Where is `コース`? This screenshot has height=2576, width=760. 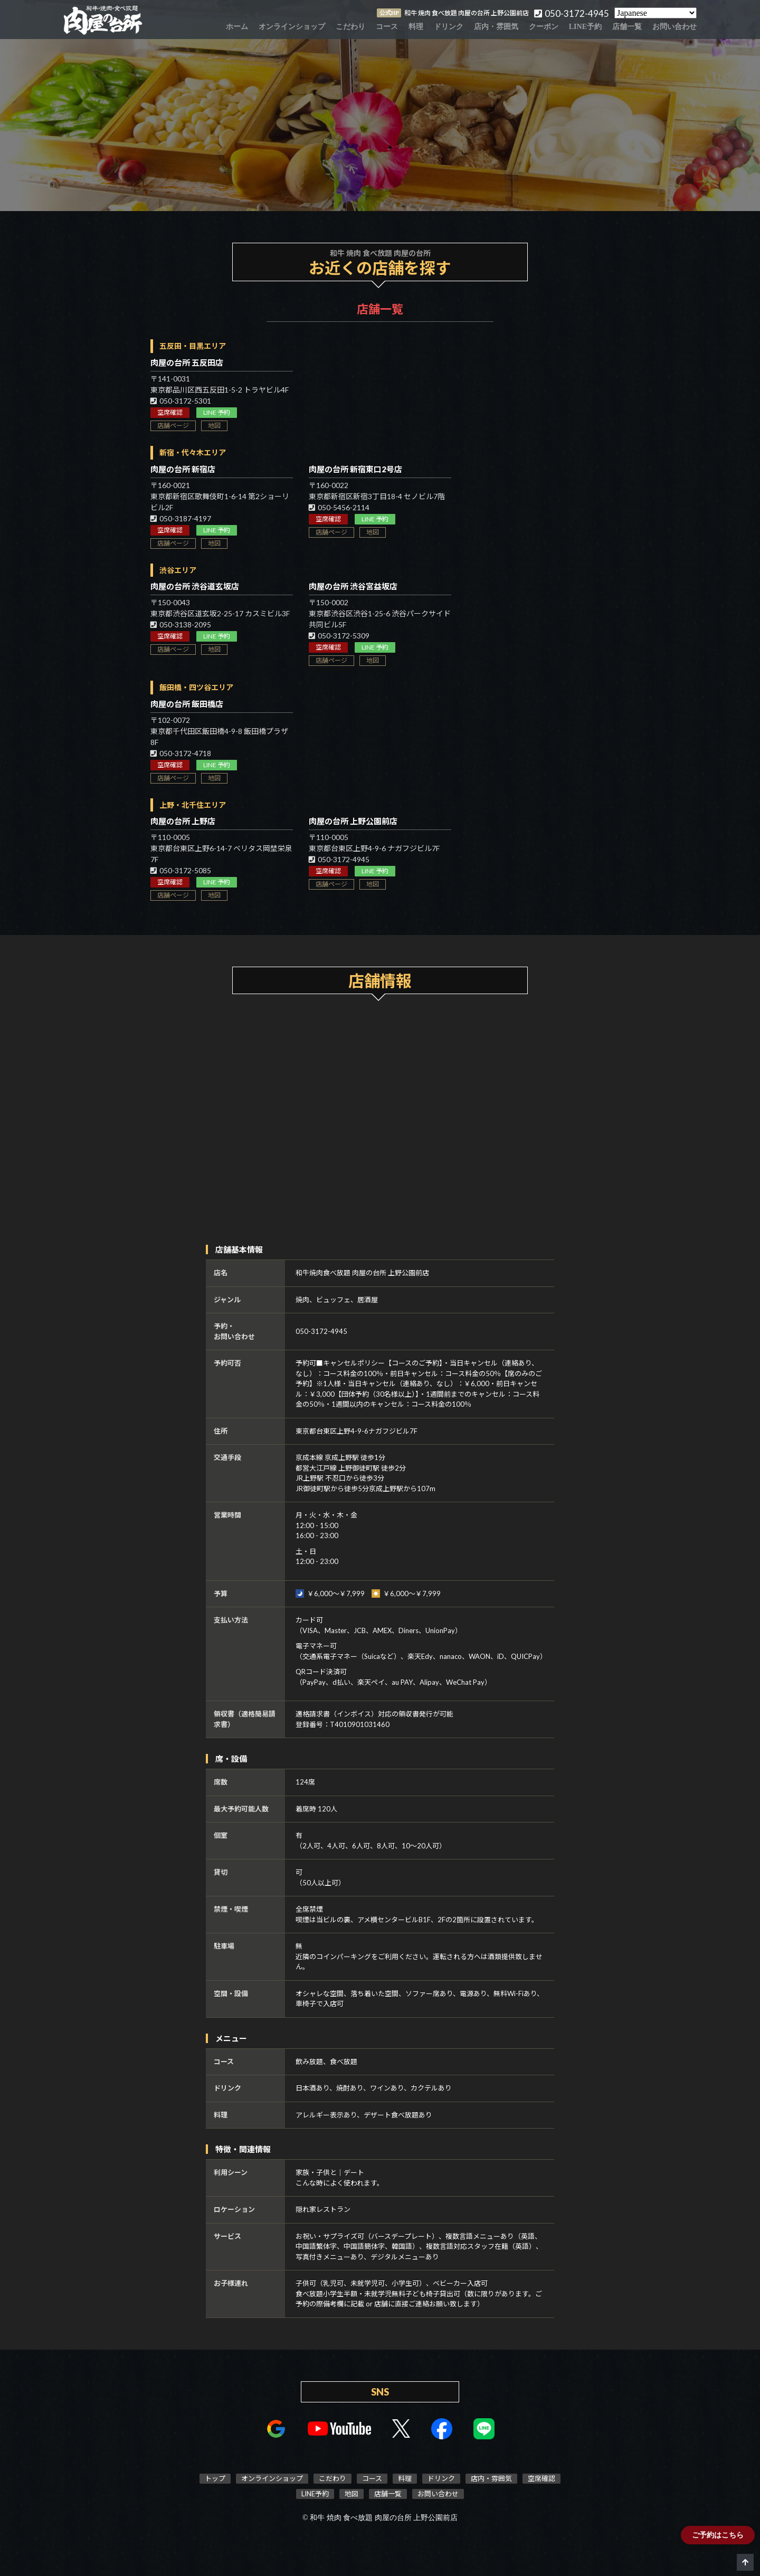 コース is located at coordinates (387, 27).